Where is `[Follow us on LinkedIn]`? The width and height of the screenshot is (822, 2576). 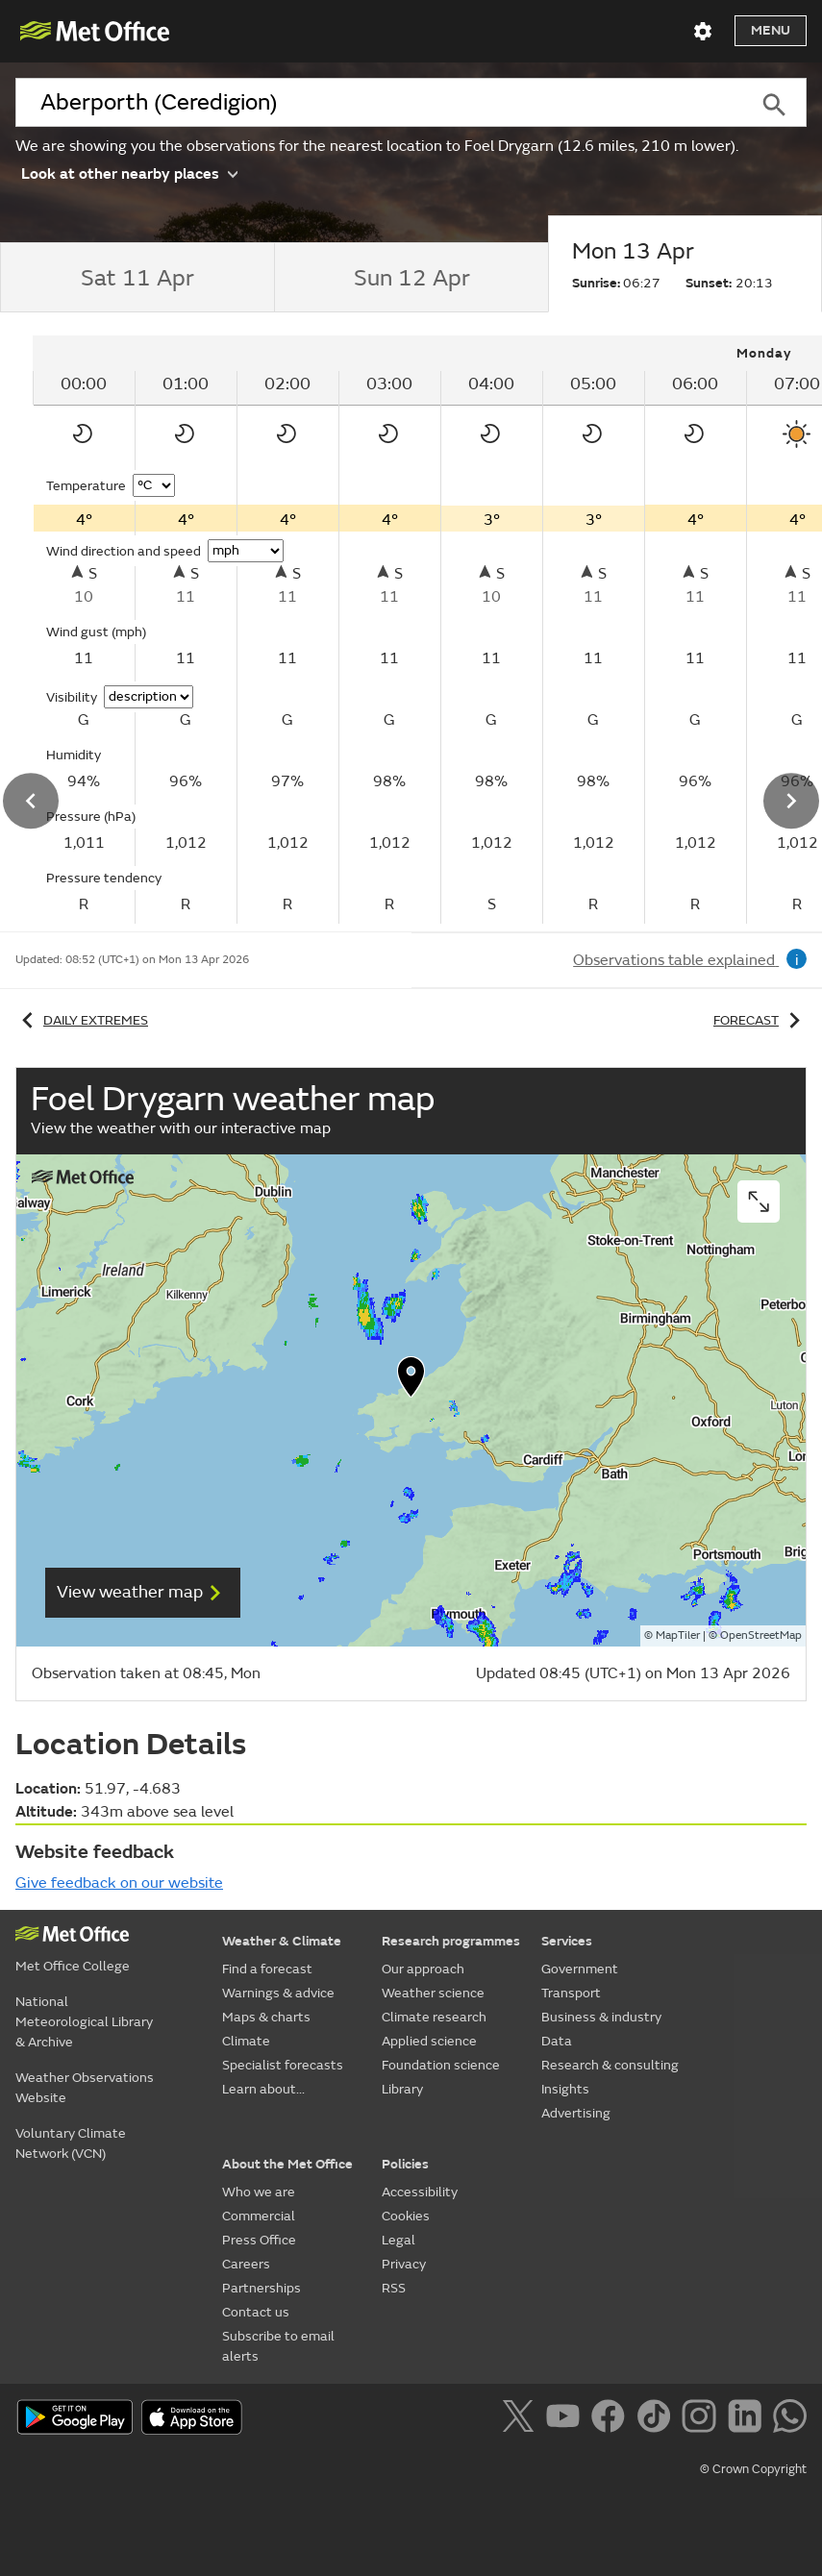
[Follow us on LinkedIn] is located at coordinates (748, 2419).